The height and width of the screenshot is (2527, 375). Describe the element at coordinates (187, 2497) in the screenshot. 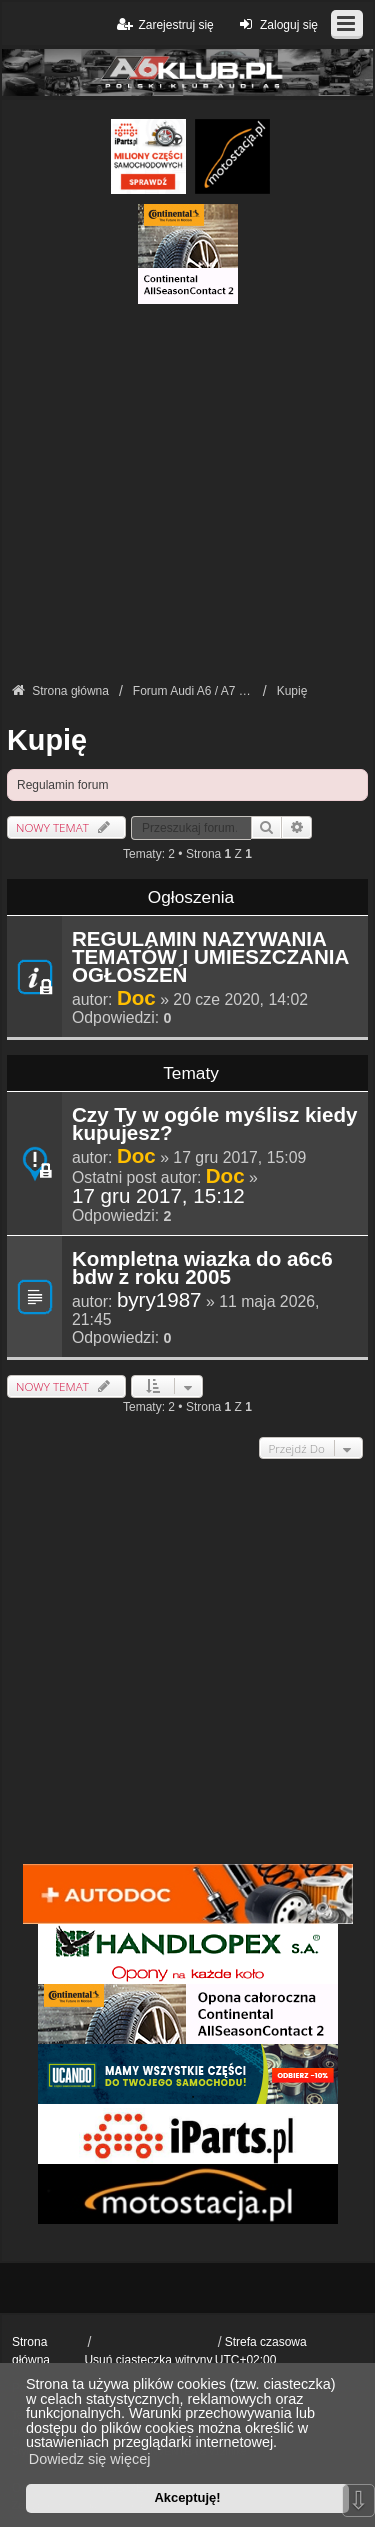

I see `Akceptuję! [button]` at that location.